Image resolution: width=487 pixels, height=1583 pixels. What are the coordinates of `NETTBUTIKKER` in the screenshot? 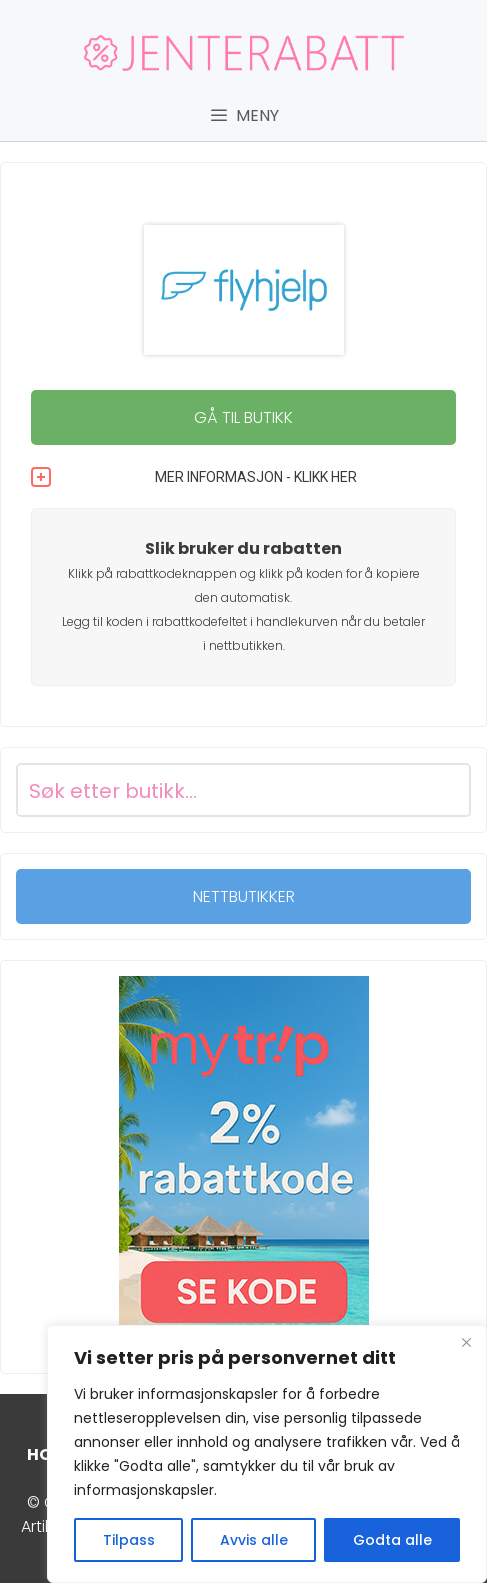 It's located at (244, 896).